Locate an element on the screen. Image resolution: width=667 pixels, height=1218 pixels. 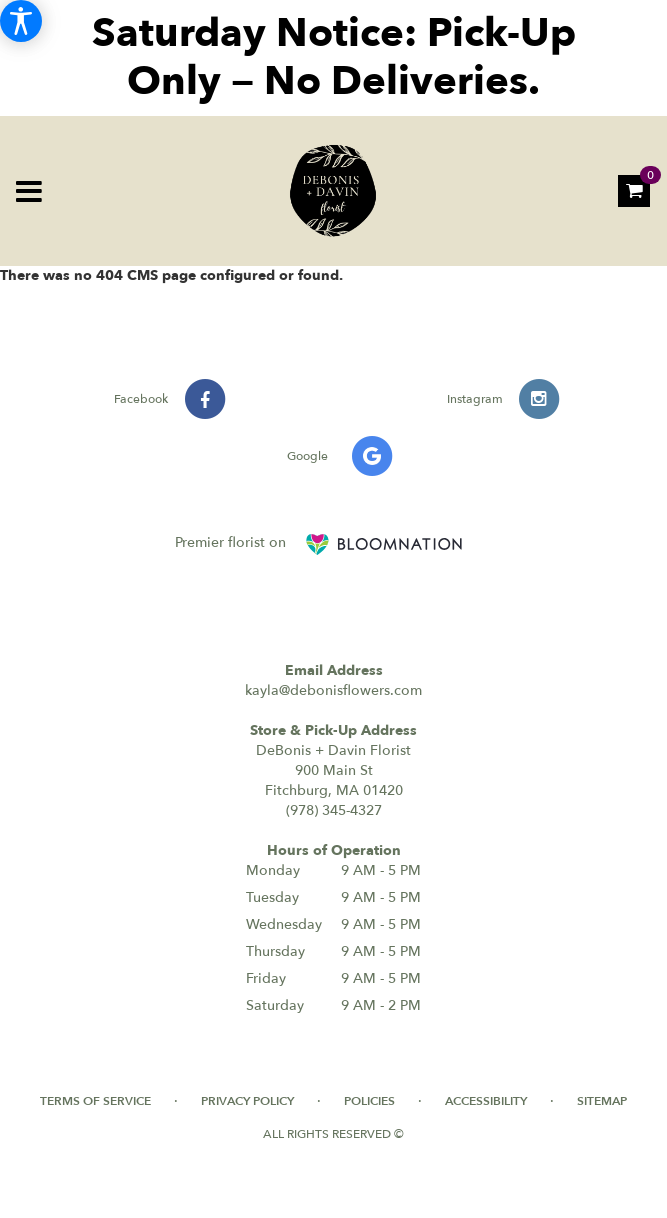
Accessibility is located at coordinates (486, 1101).